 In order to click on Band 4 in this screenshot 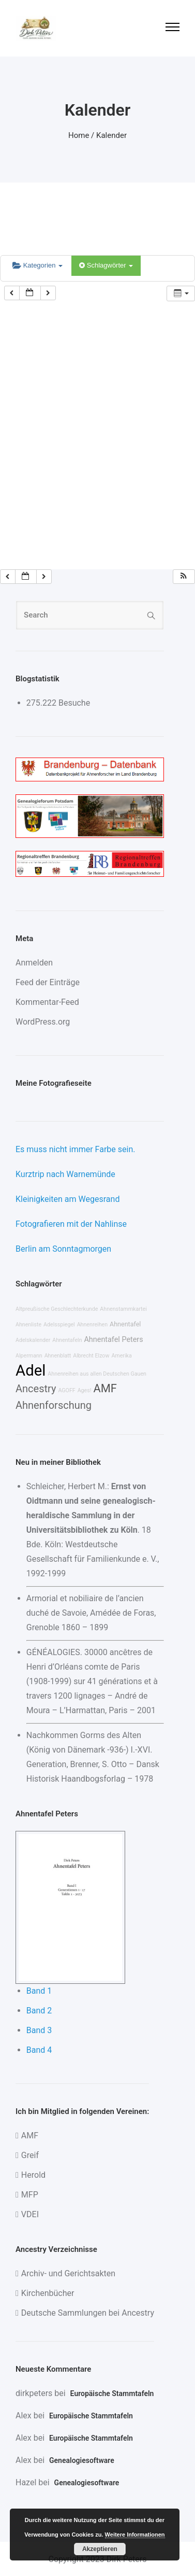, I will do `click(39, 2050)`.